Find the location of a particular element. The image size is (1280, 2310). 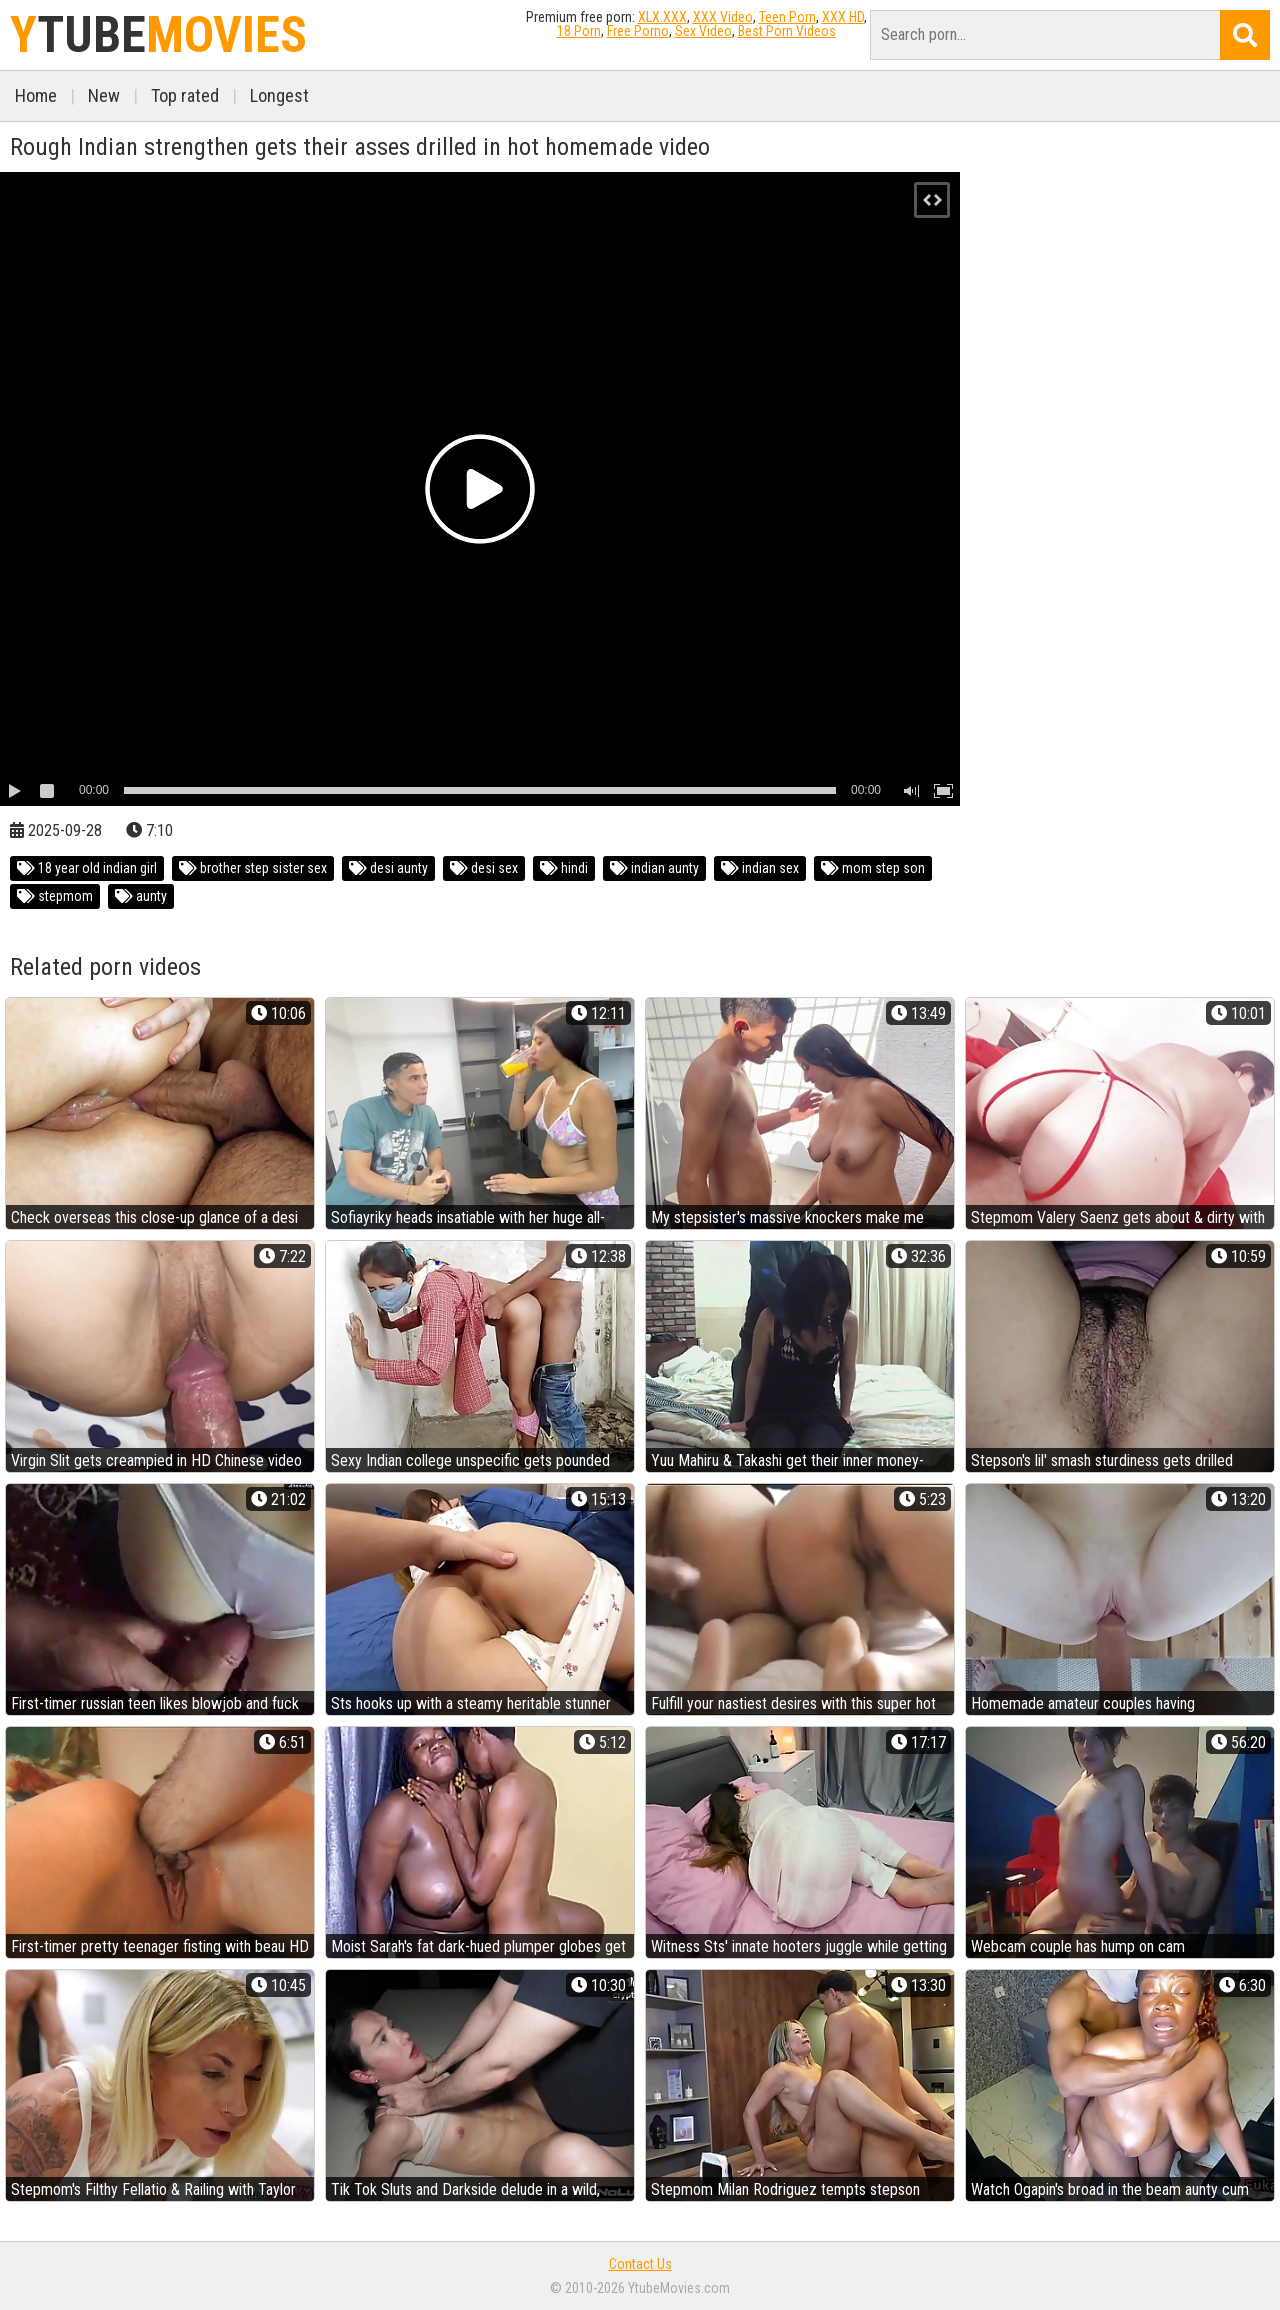

aunty is located at coordinates (141, 896).